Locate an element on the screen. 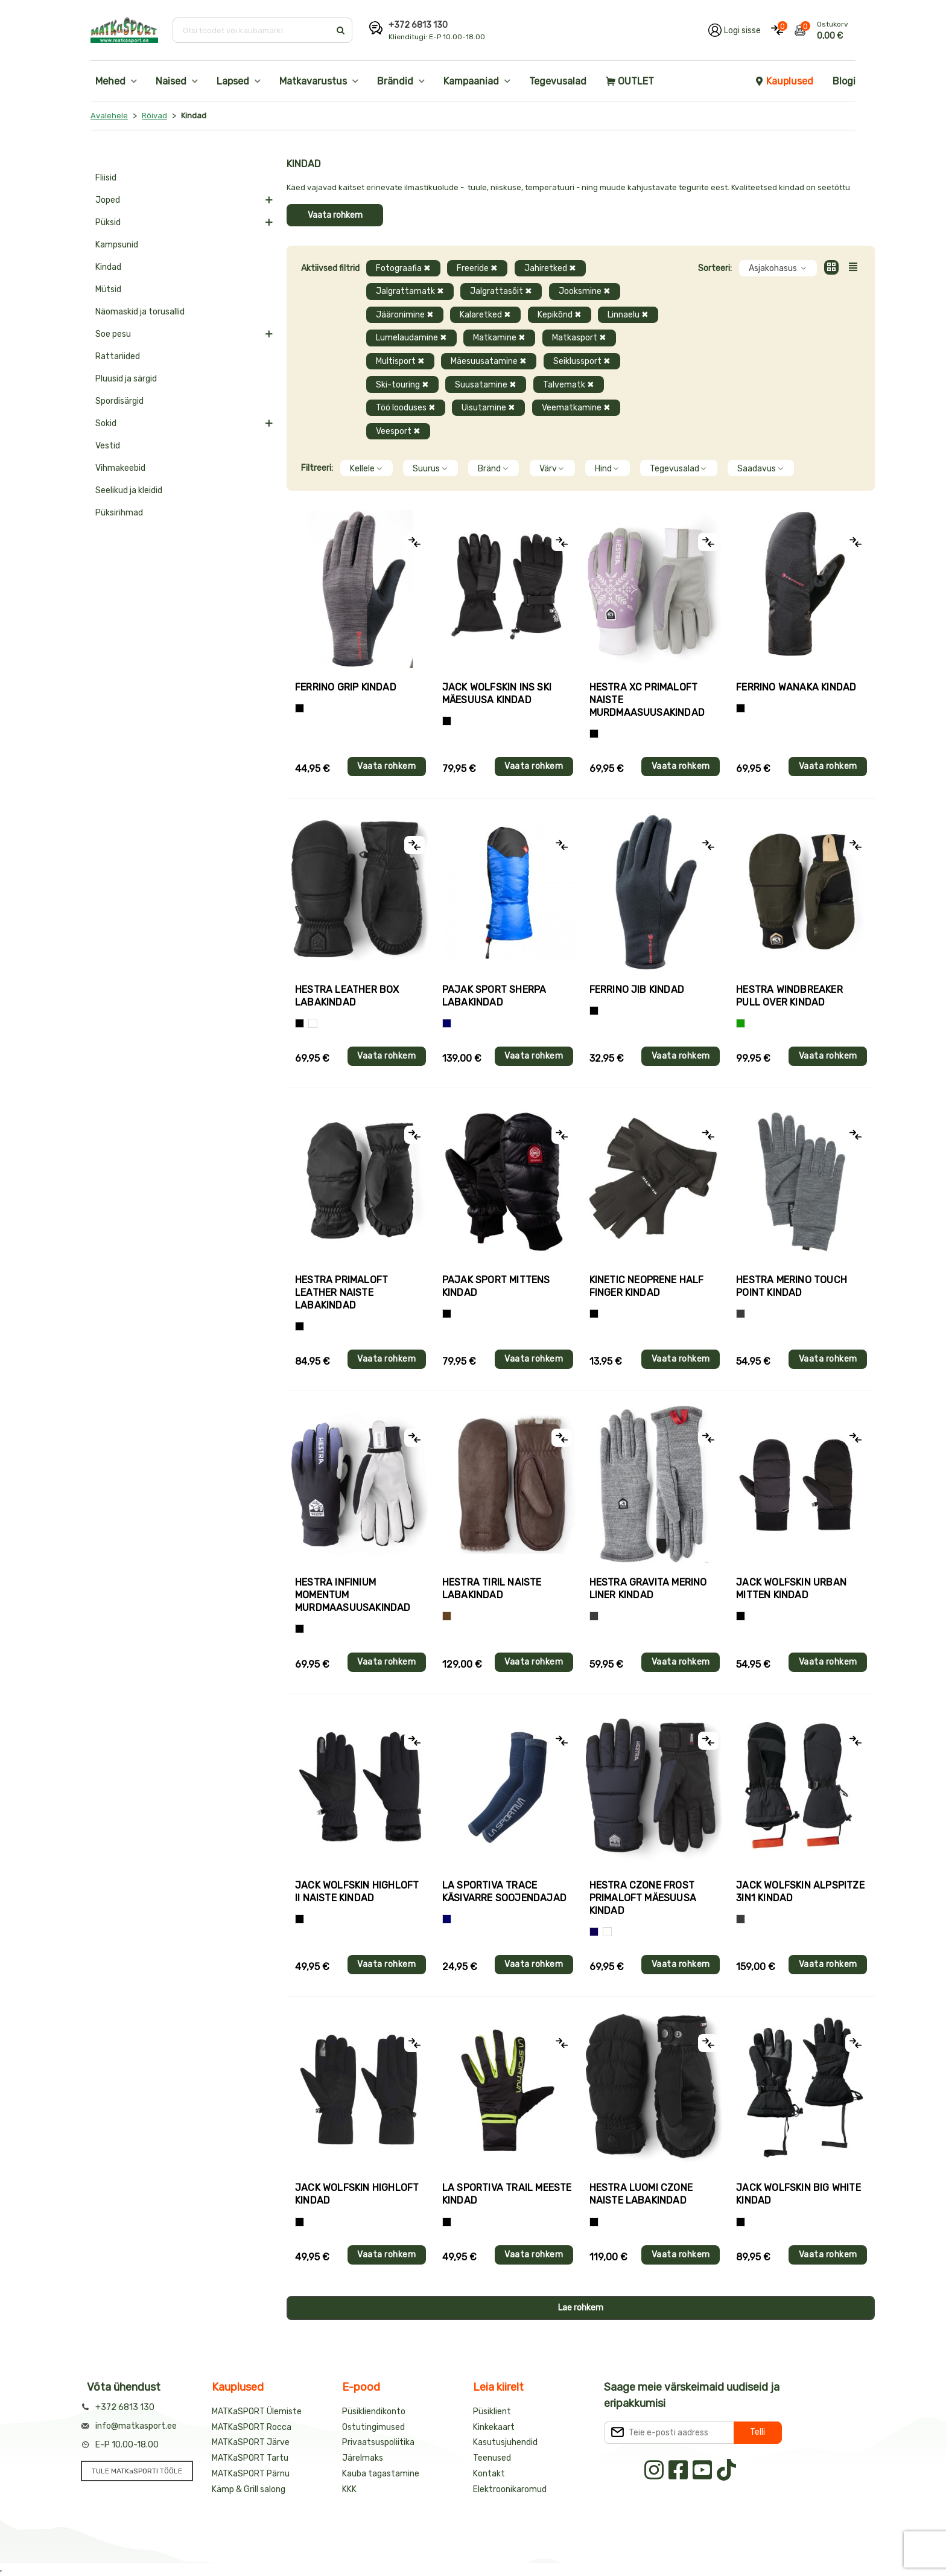 This screenshot has height=2576, width=946. Brändid is located at coordinates (395, 81).